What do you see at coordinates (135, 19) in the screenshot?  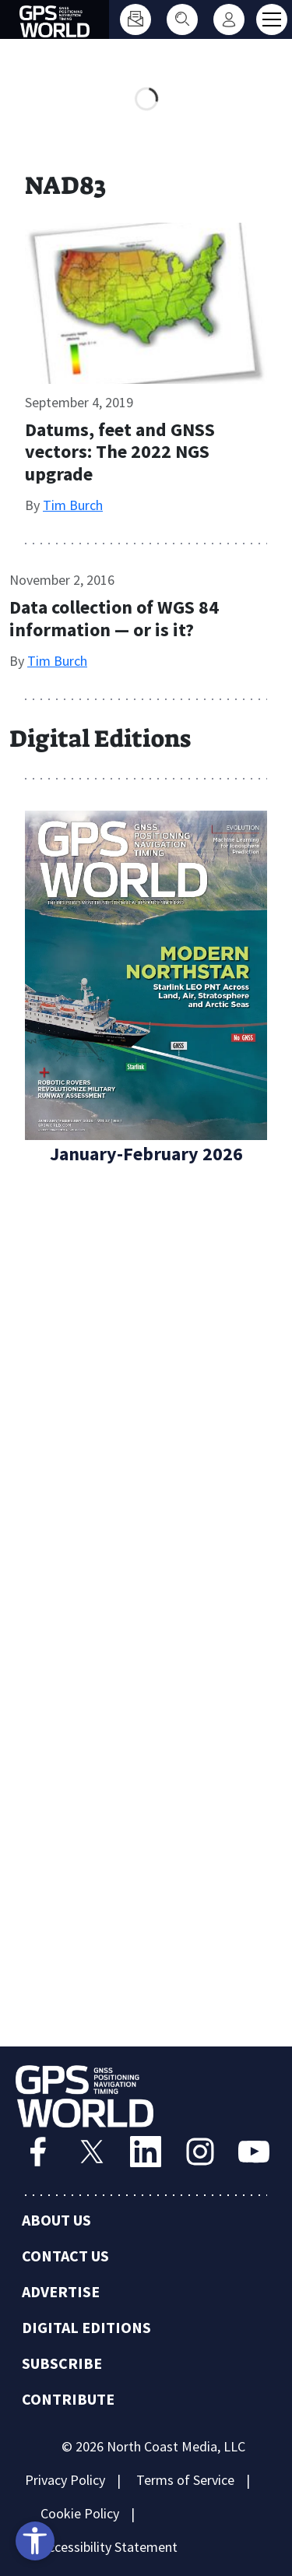 I see `[Subscribe]` at bounding box center [135, 19].